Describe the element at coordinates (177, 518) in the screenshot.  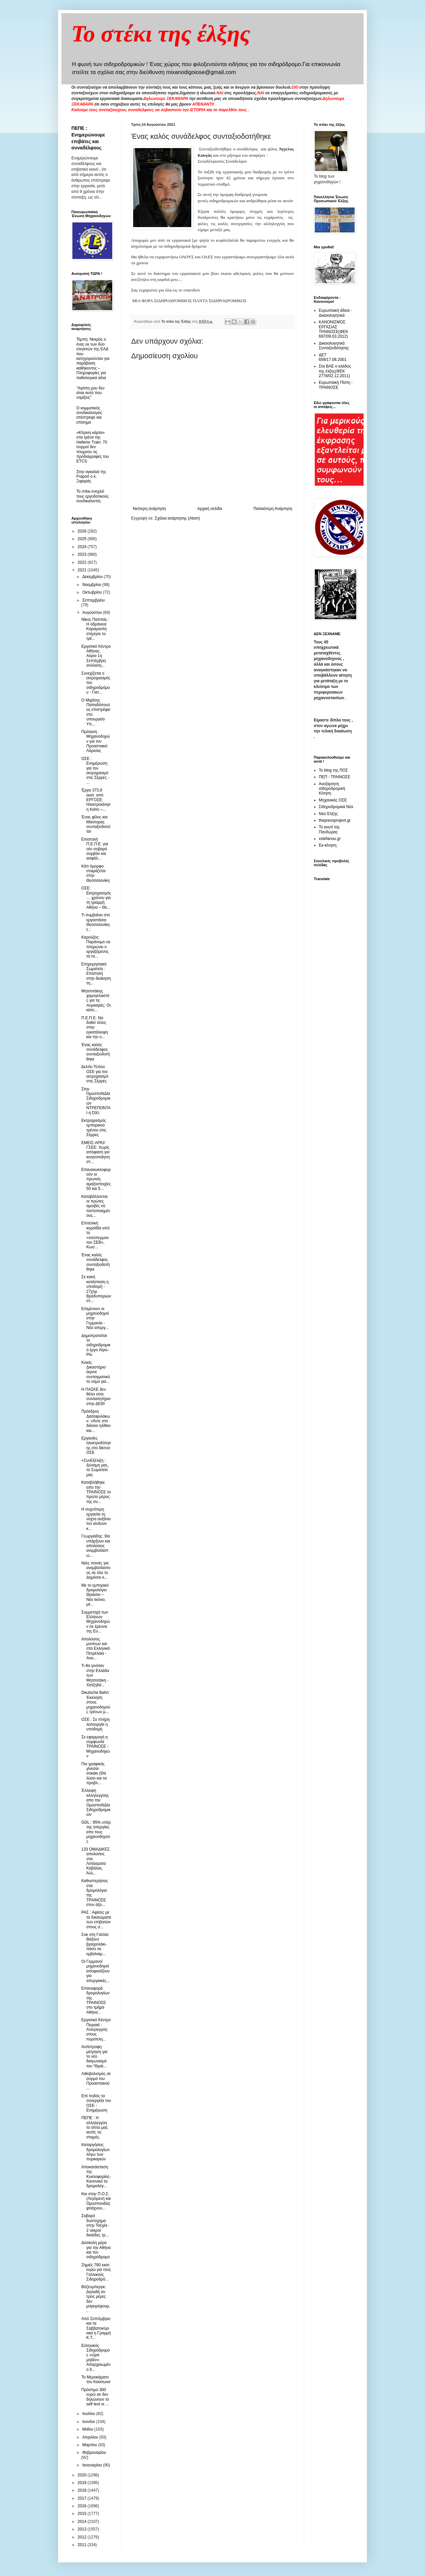
I see `Σχόλια ανάρτησης (Atom)` at that location.